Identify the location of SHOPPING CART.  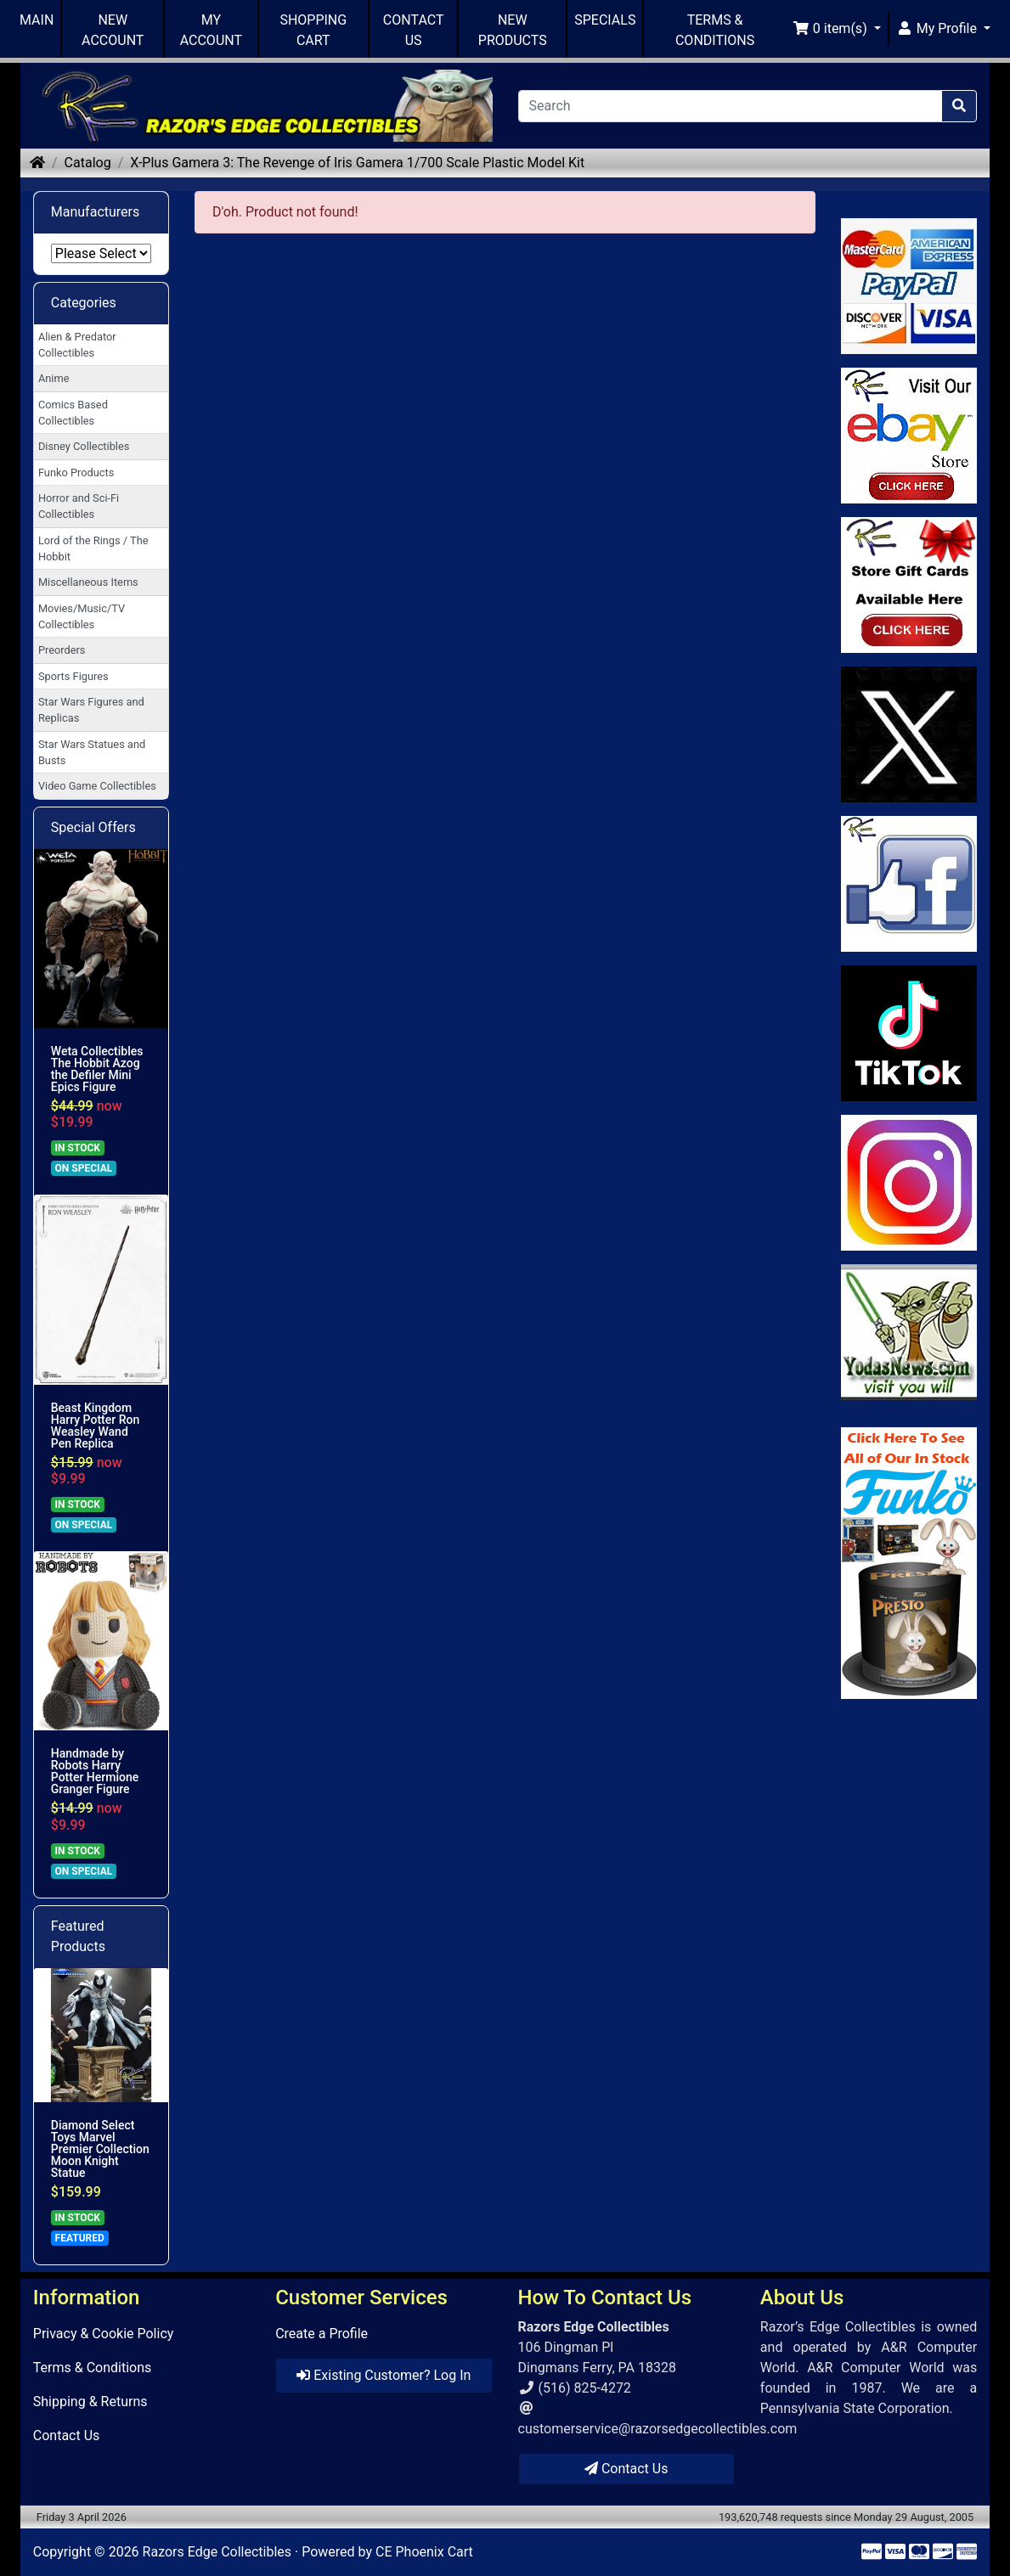
(313, 30).